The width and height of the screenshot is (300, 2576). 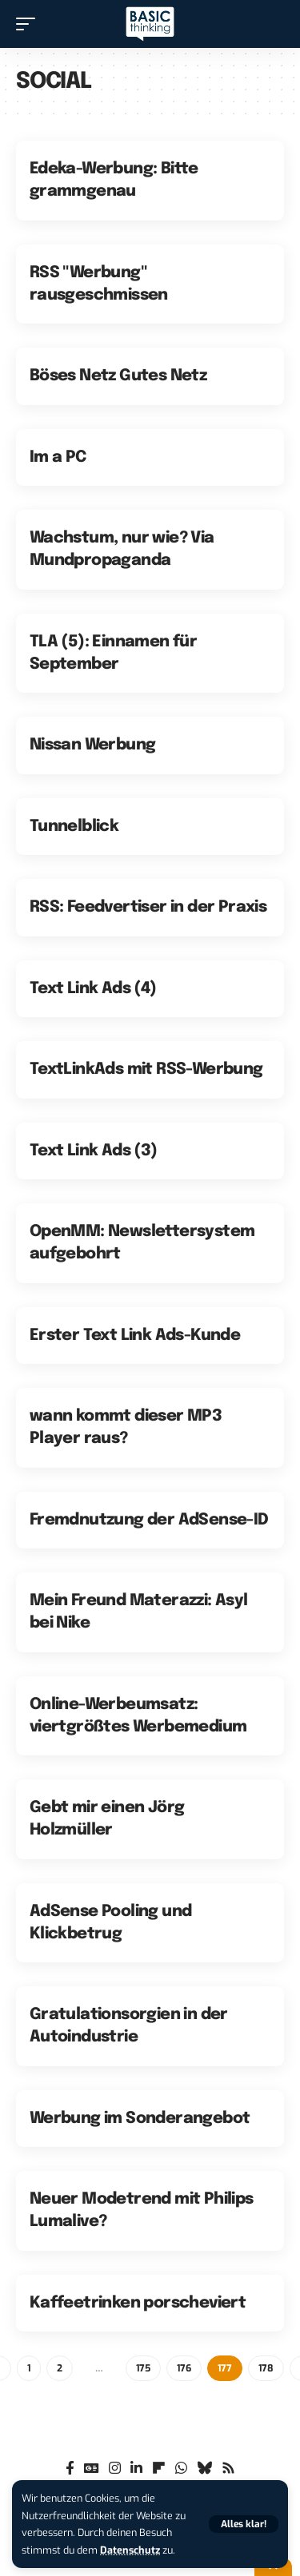 What do you see at coordinates (228, 2468) in the screenshot?
I see `[Rss]` at bounding box center [228, 2468].